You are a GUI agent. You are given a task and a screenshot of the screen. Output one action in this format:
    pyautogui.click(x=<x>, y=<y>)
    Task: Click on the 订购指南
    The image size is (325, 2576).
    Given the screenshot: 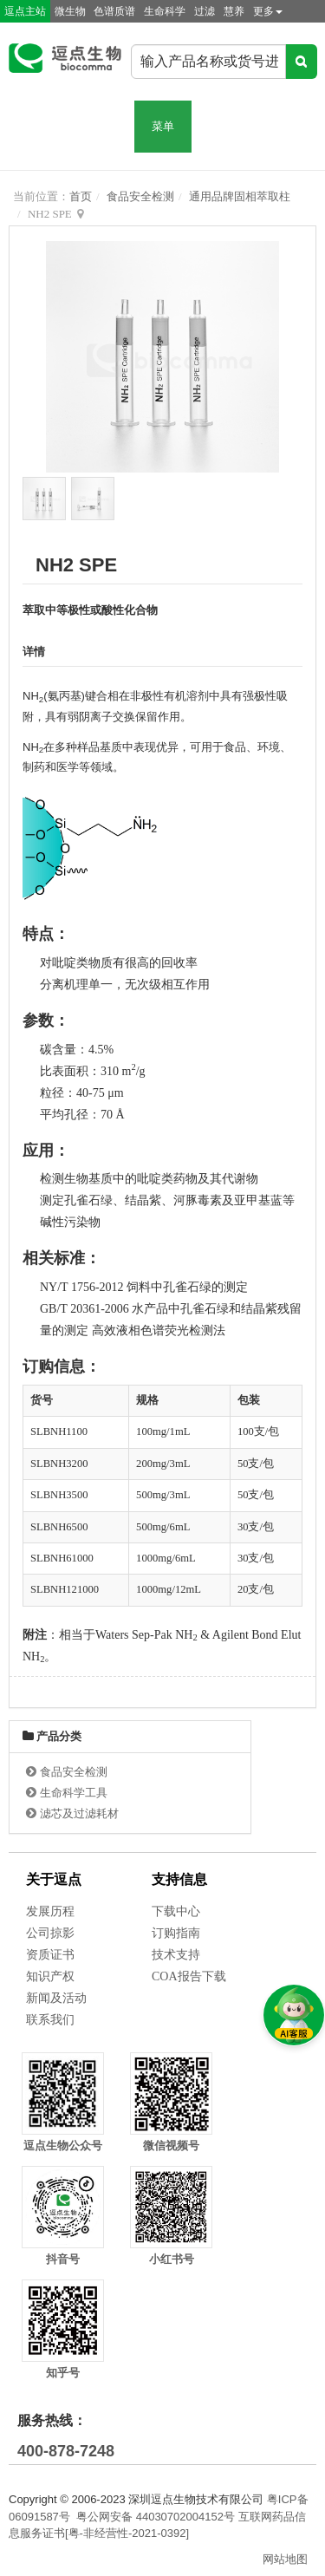 What is the action you would take?
    pyautogui.click(x=176, y=1933)
    